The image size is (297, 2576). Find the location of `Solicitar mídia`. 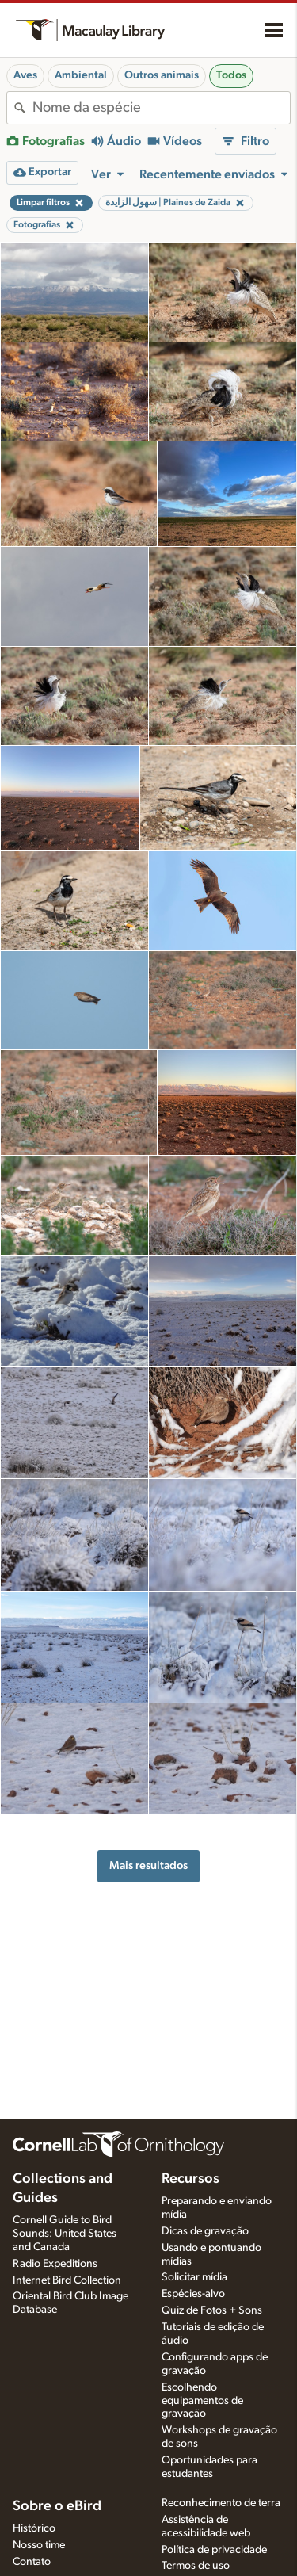

Solicitar mídia is located at coordinates (194, 2277).